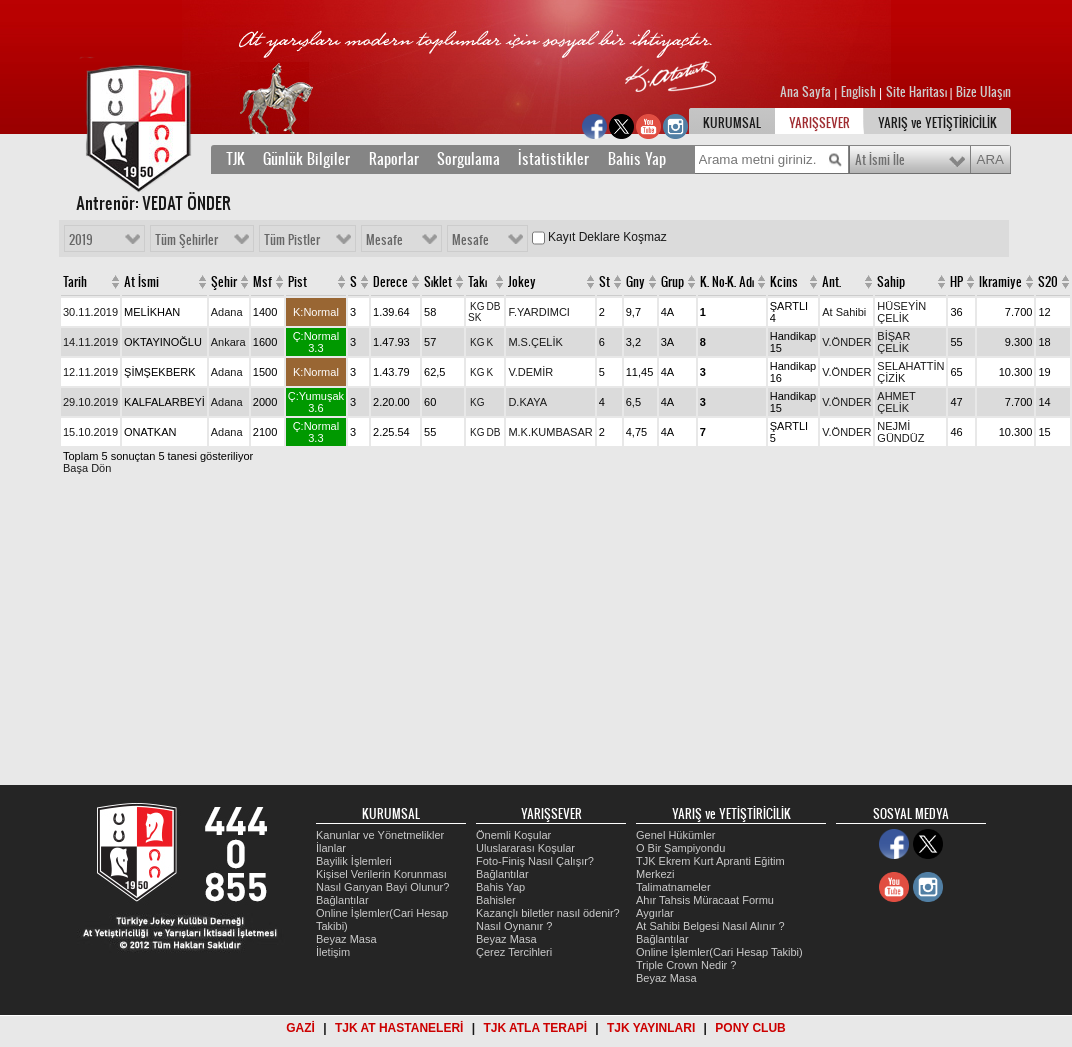 This screenshot has height=1047, width=1072. I want to click on 2019, so click(81, 240).